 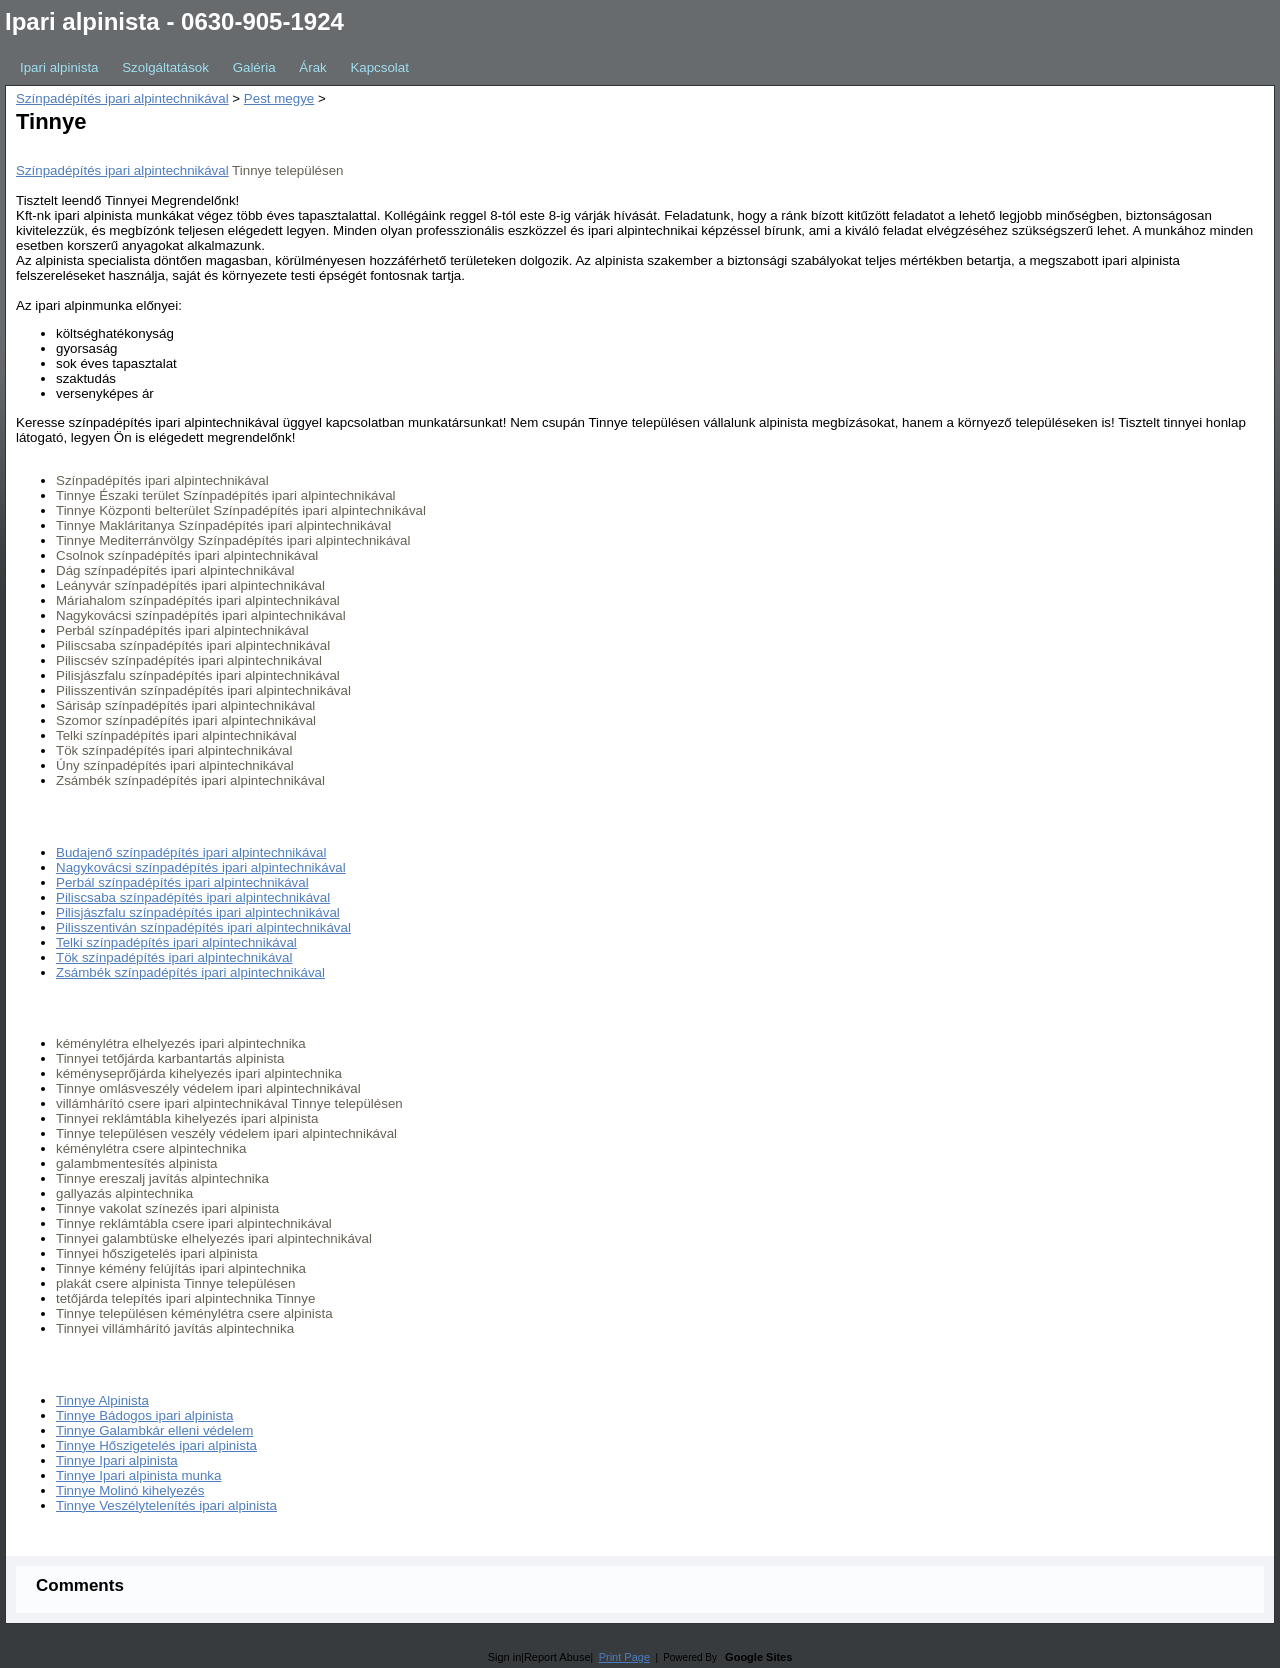 What do you see at coordinates (279, 98) in the screenshot?
I see `Pest megye` at bounding box center [279, 98].